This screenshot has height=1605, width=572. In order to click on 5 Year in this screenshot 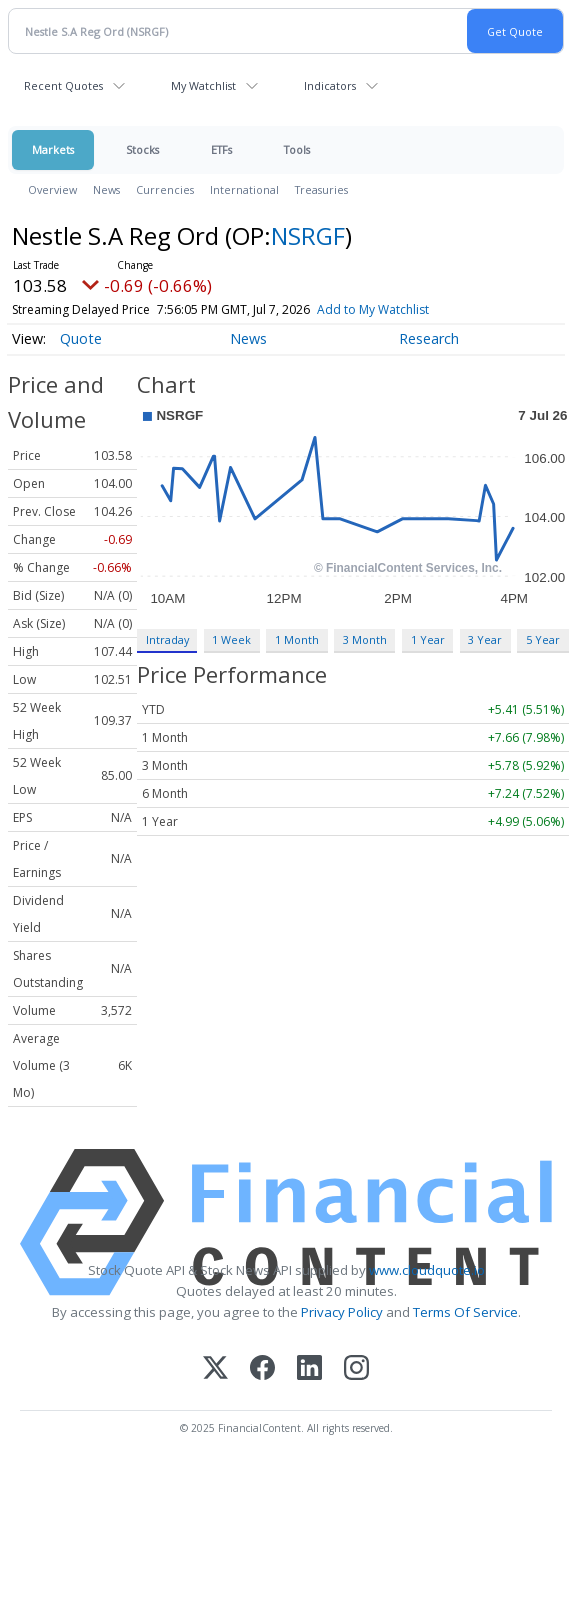, I will do `click(543, 639)`.